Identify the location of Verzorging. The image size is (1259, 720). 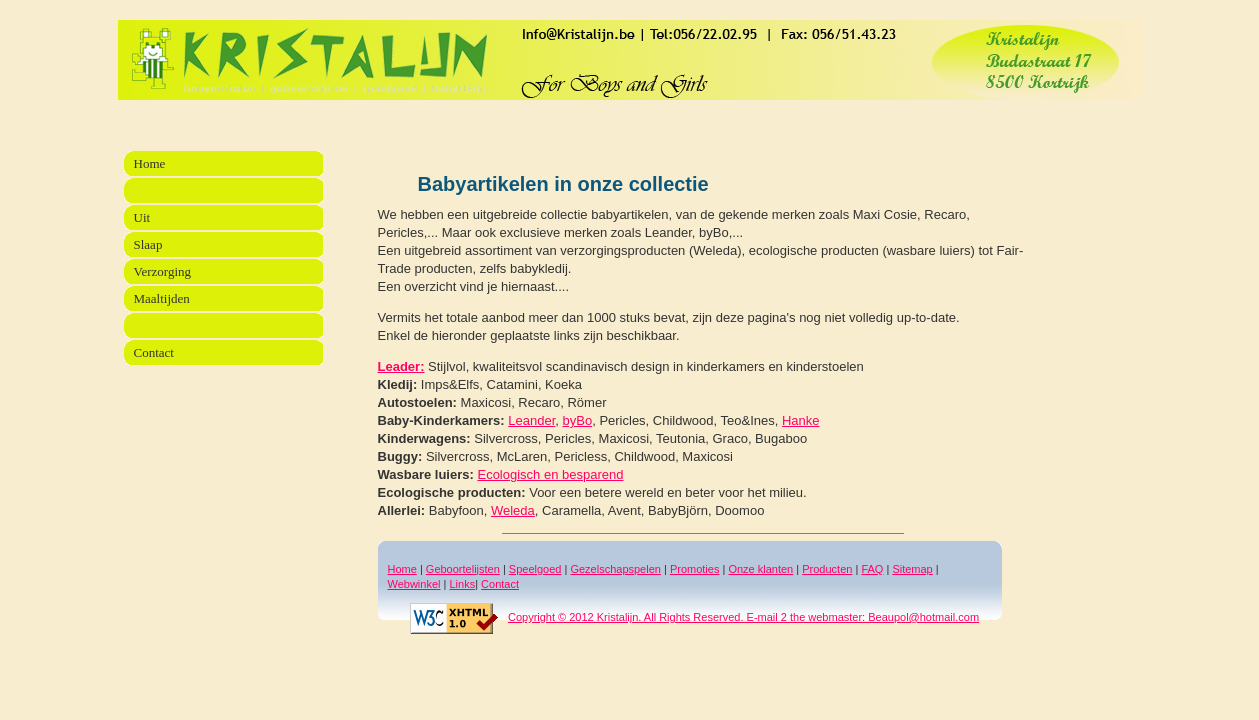
(163, 271).